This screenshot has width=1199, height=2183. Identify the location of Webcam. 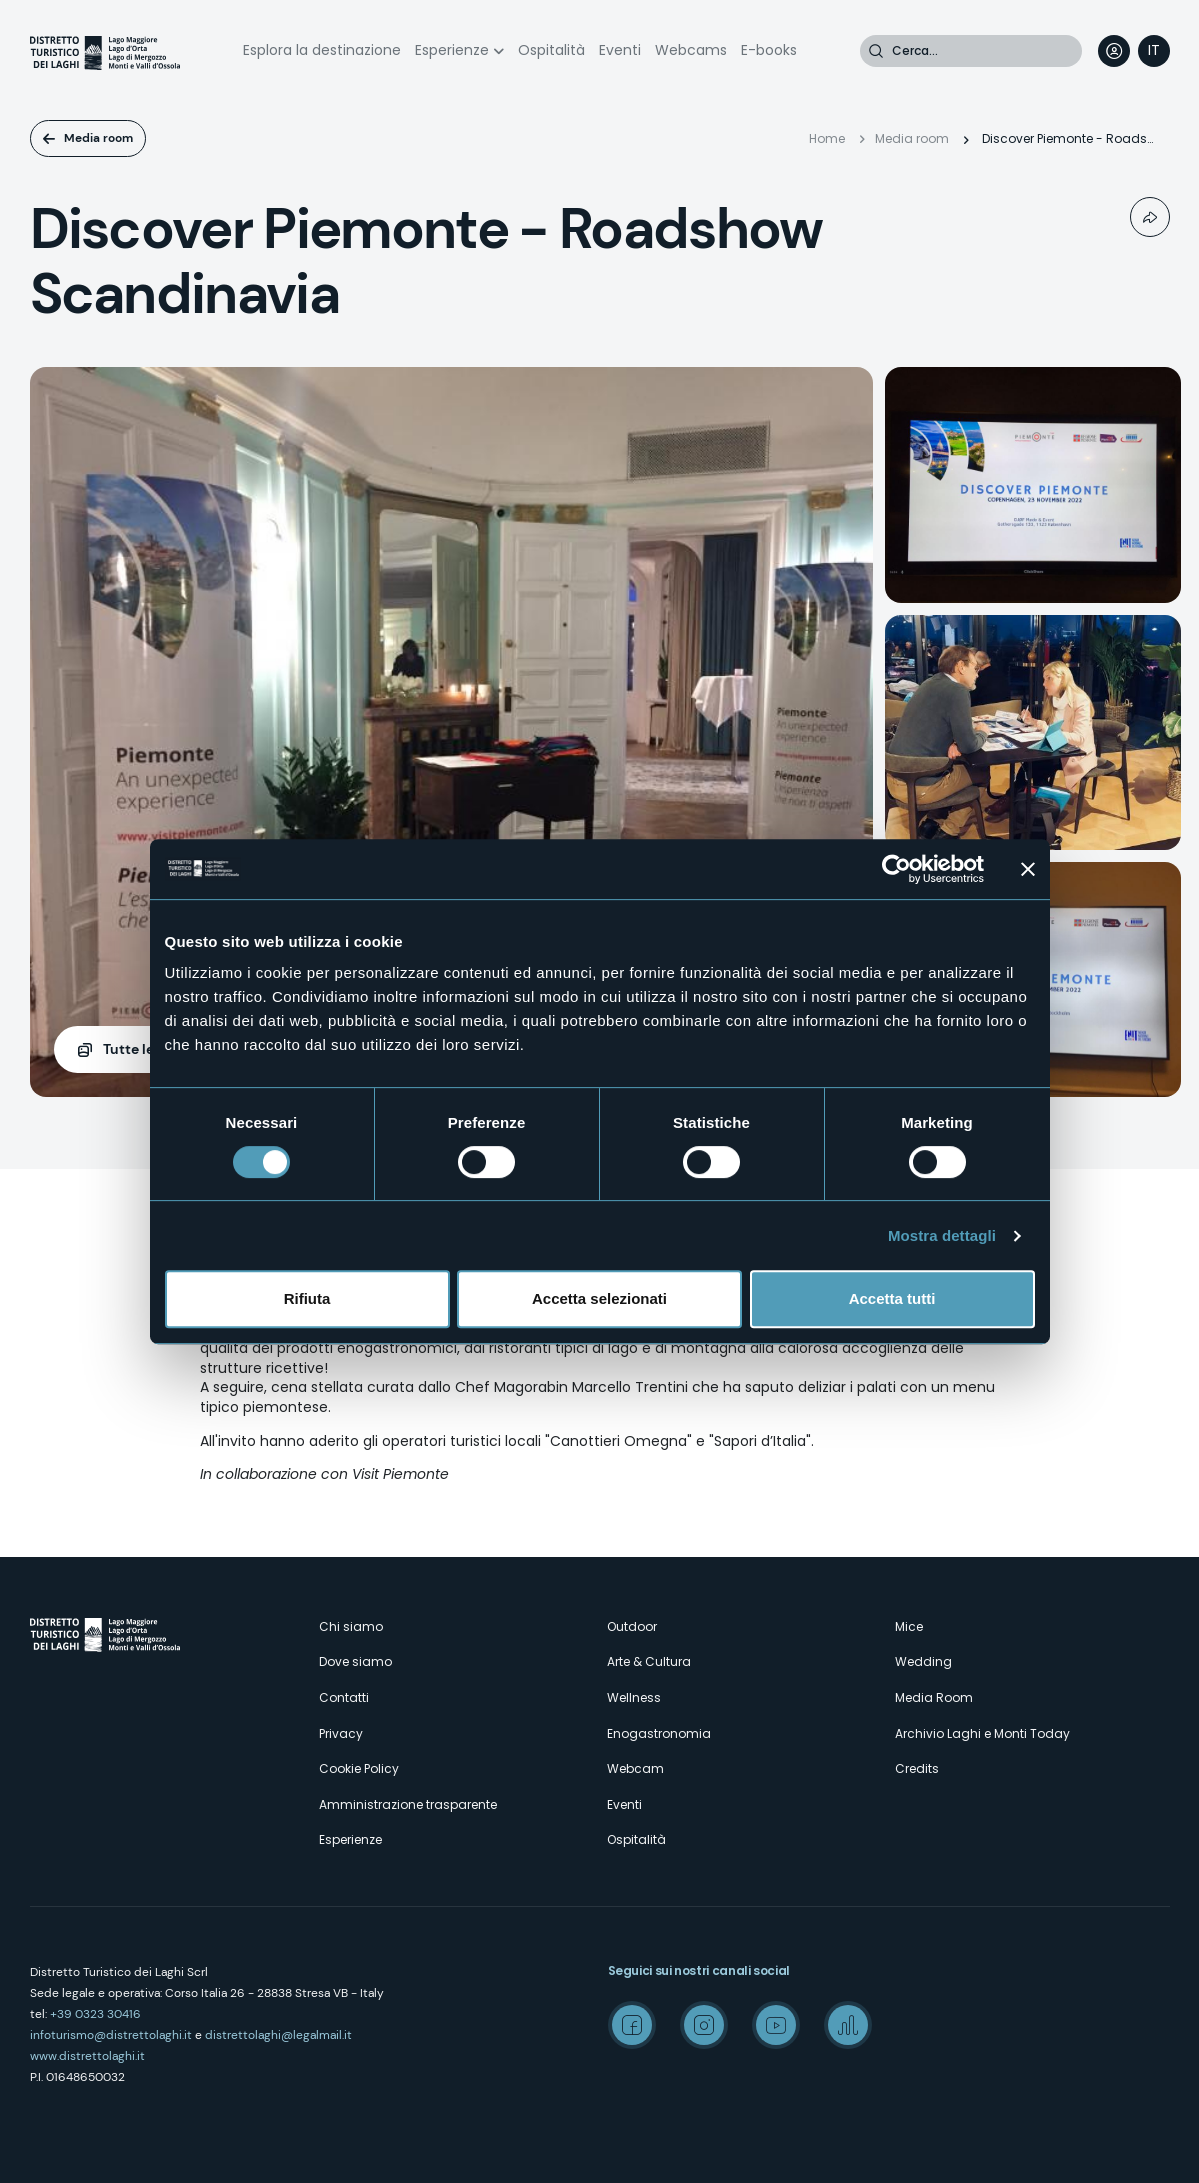
(635, 1768).